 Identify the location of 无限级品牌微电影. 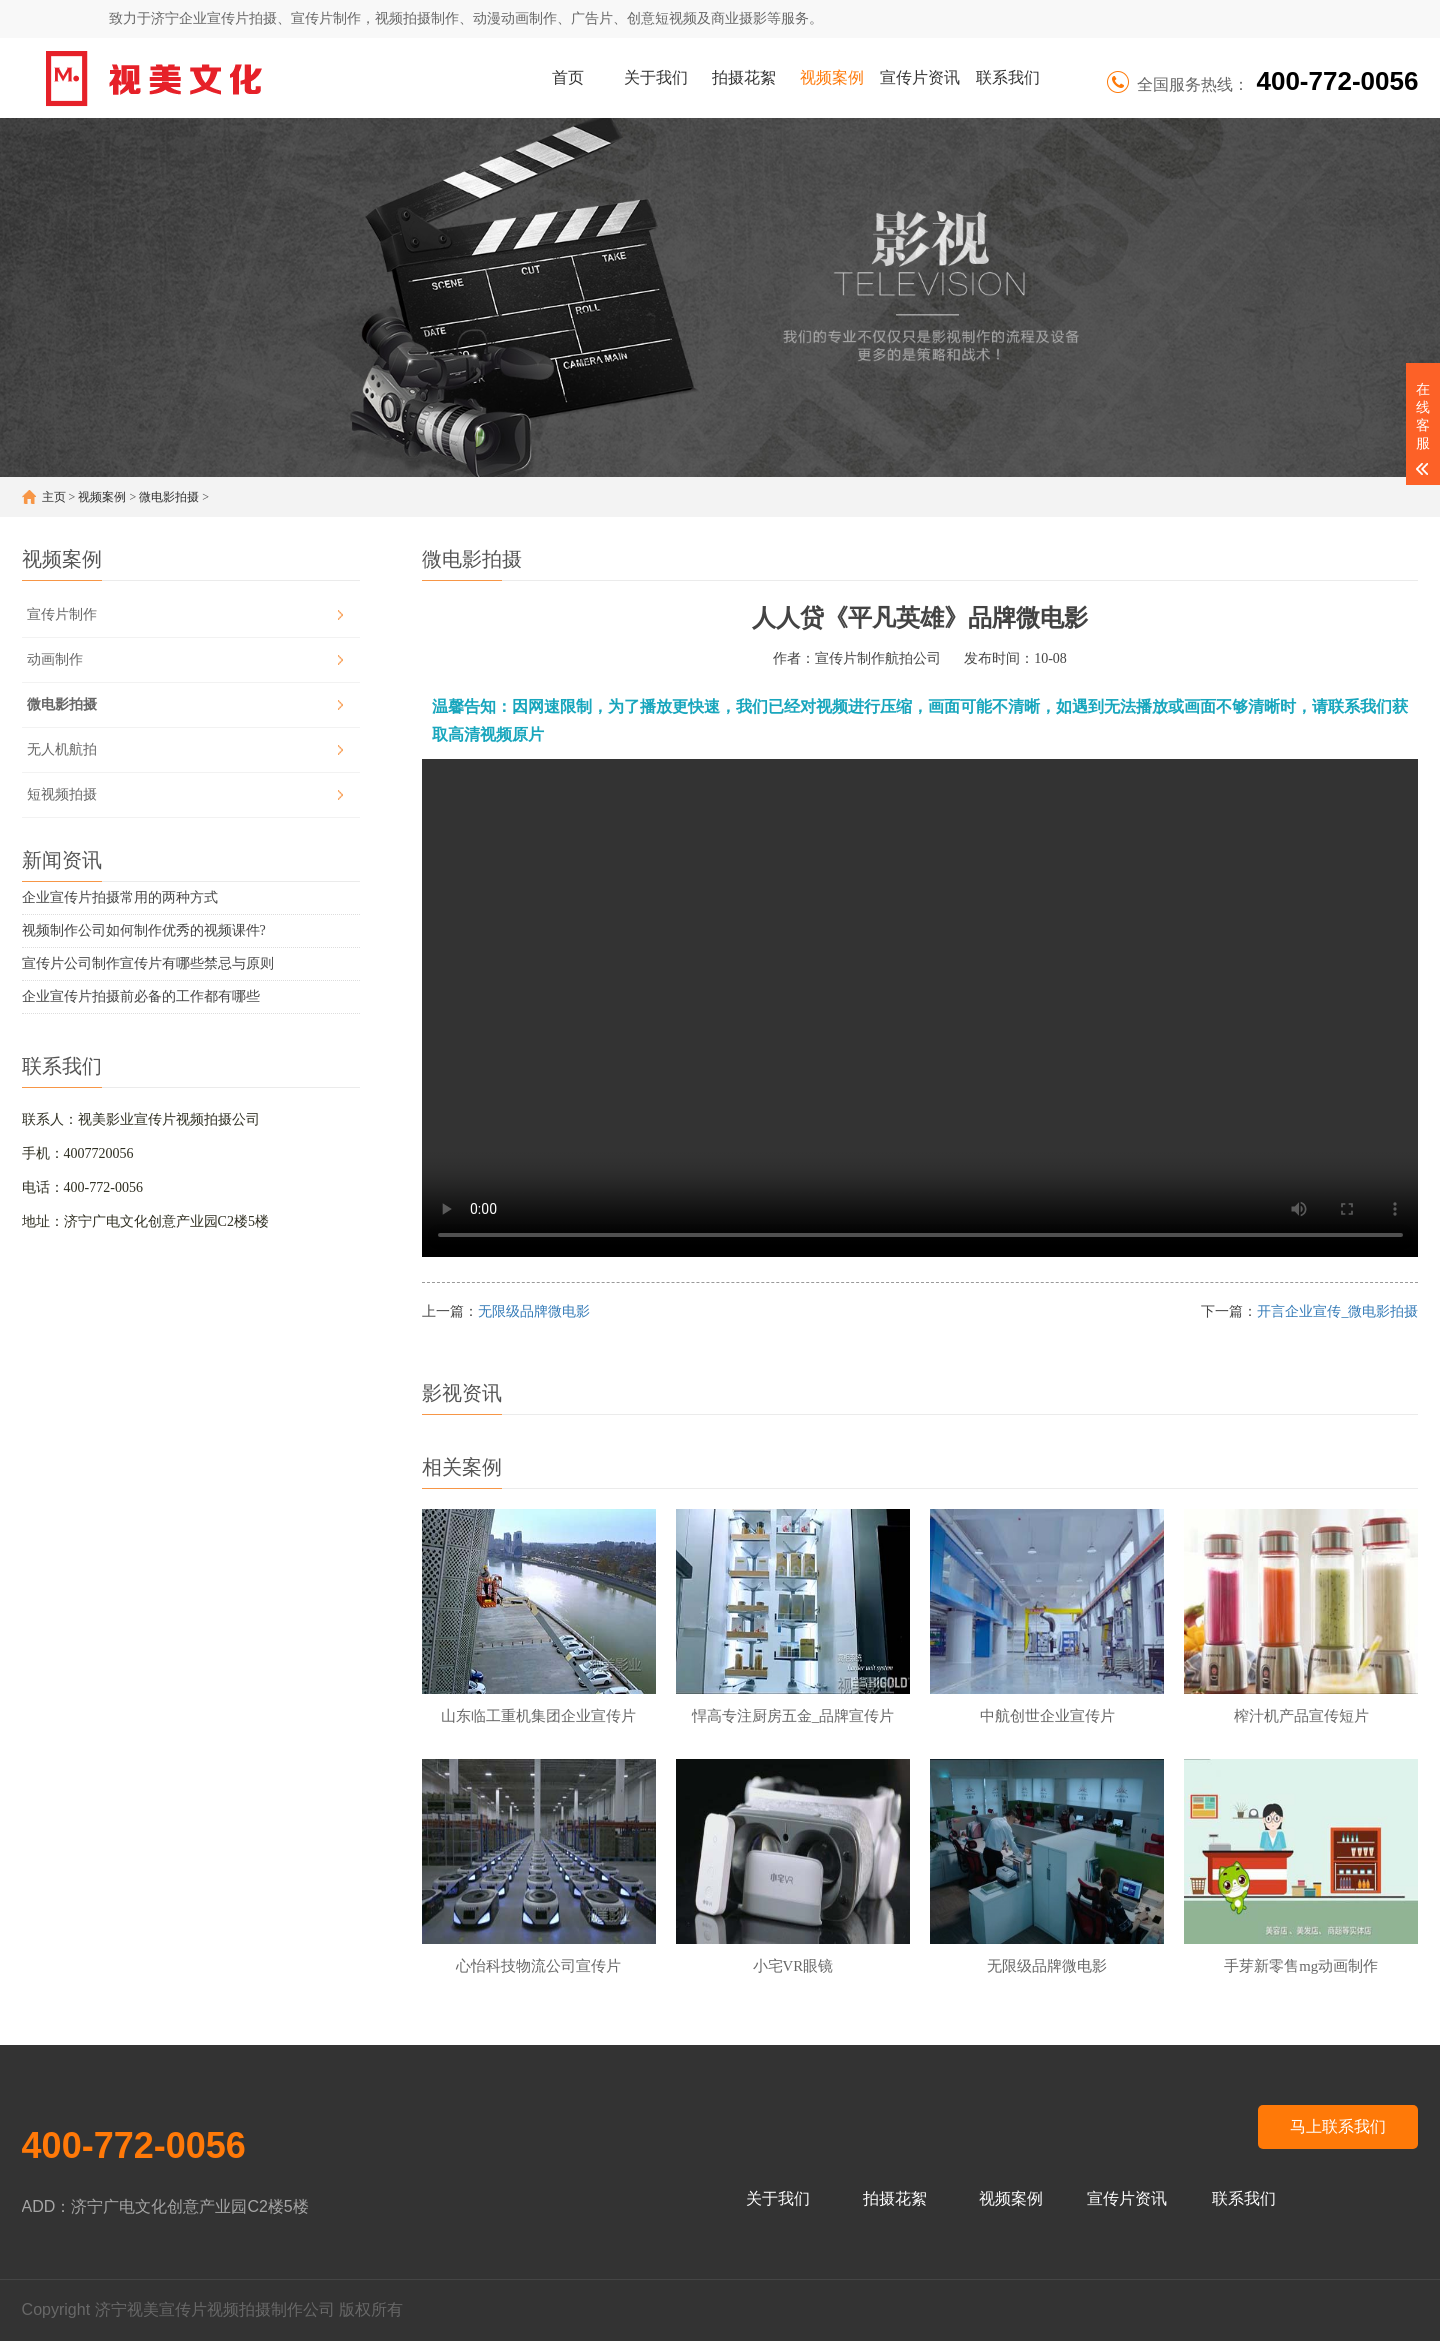
(534, 1311).